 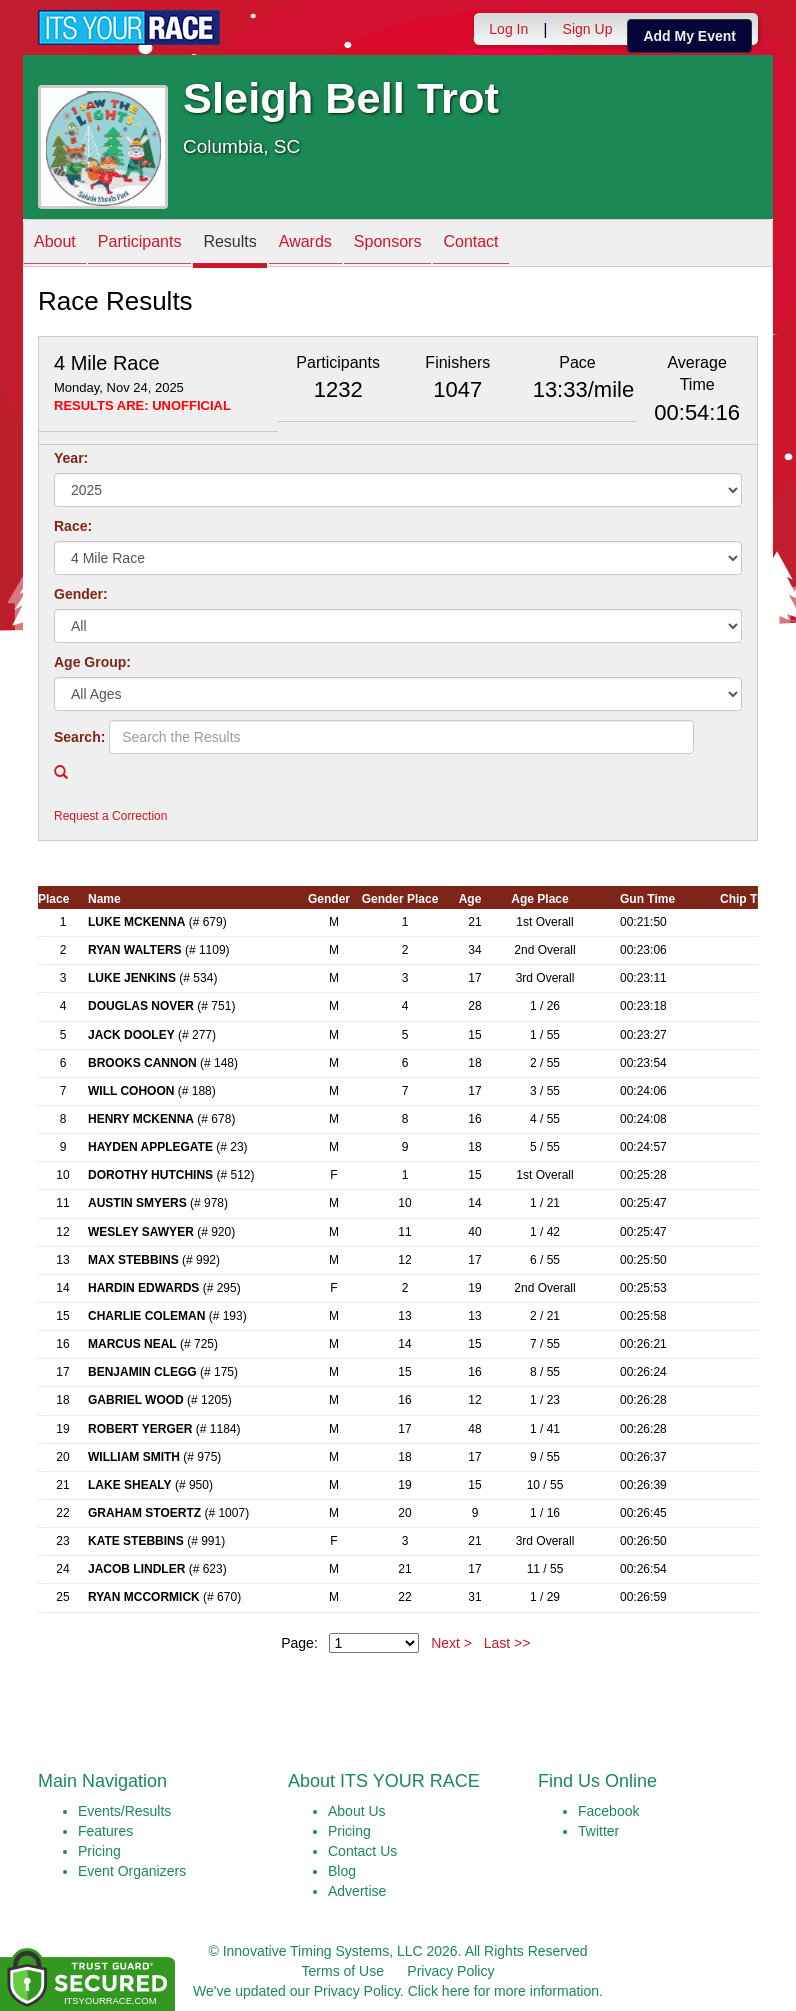 What do you see at coordinates (451, 1643) in the screenshot?
I see `Next >` at bounding box center [451, 1643].